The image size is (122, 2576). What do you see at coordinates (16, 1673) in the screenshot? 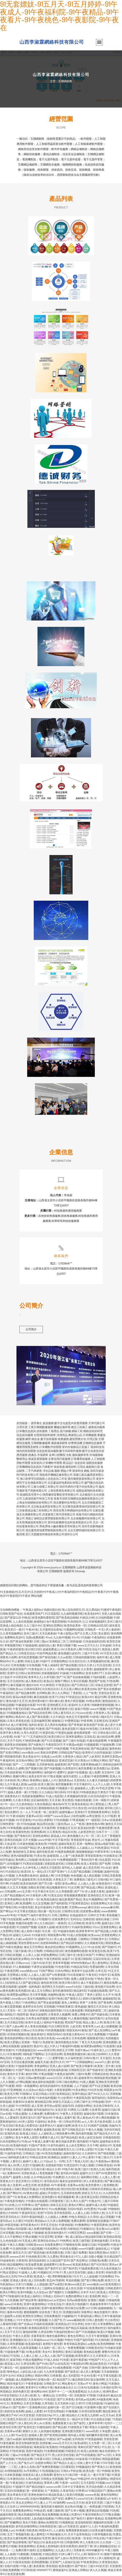
I see `亚洲中文日韩tv` at bounding box center [16, 1673].